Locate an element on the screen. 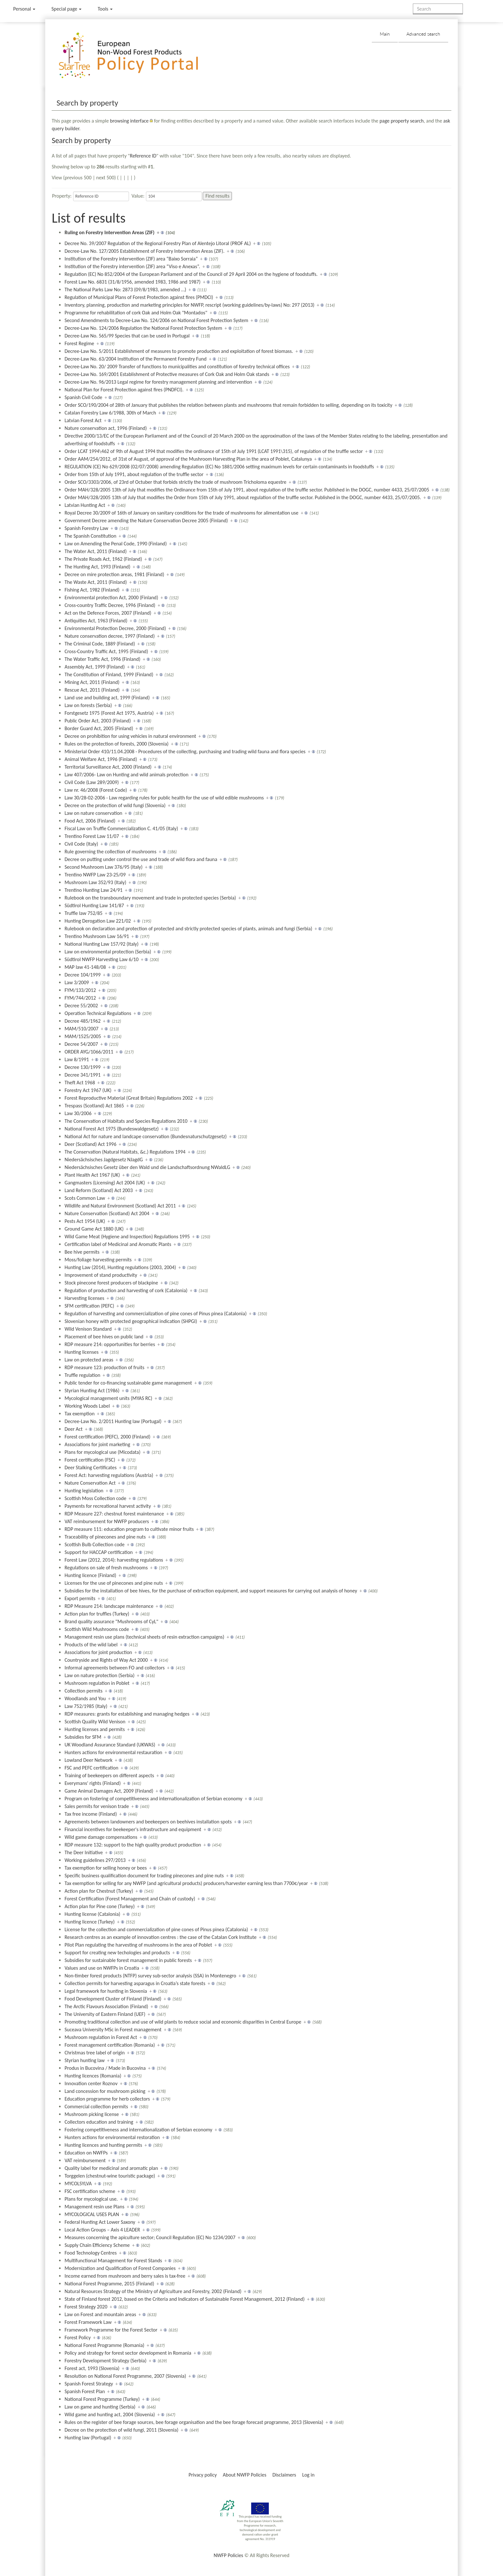  Decree-Law No. 96/2013 Legal regime for forestry management planning and intervention is located at coordinates (158, 382).